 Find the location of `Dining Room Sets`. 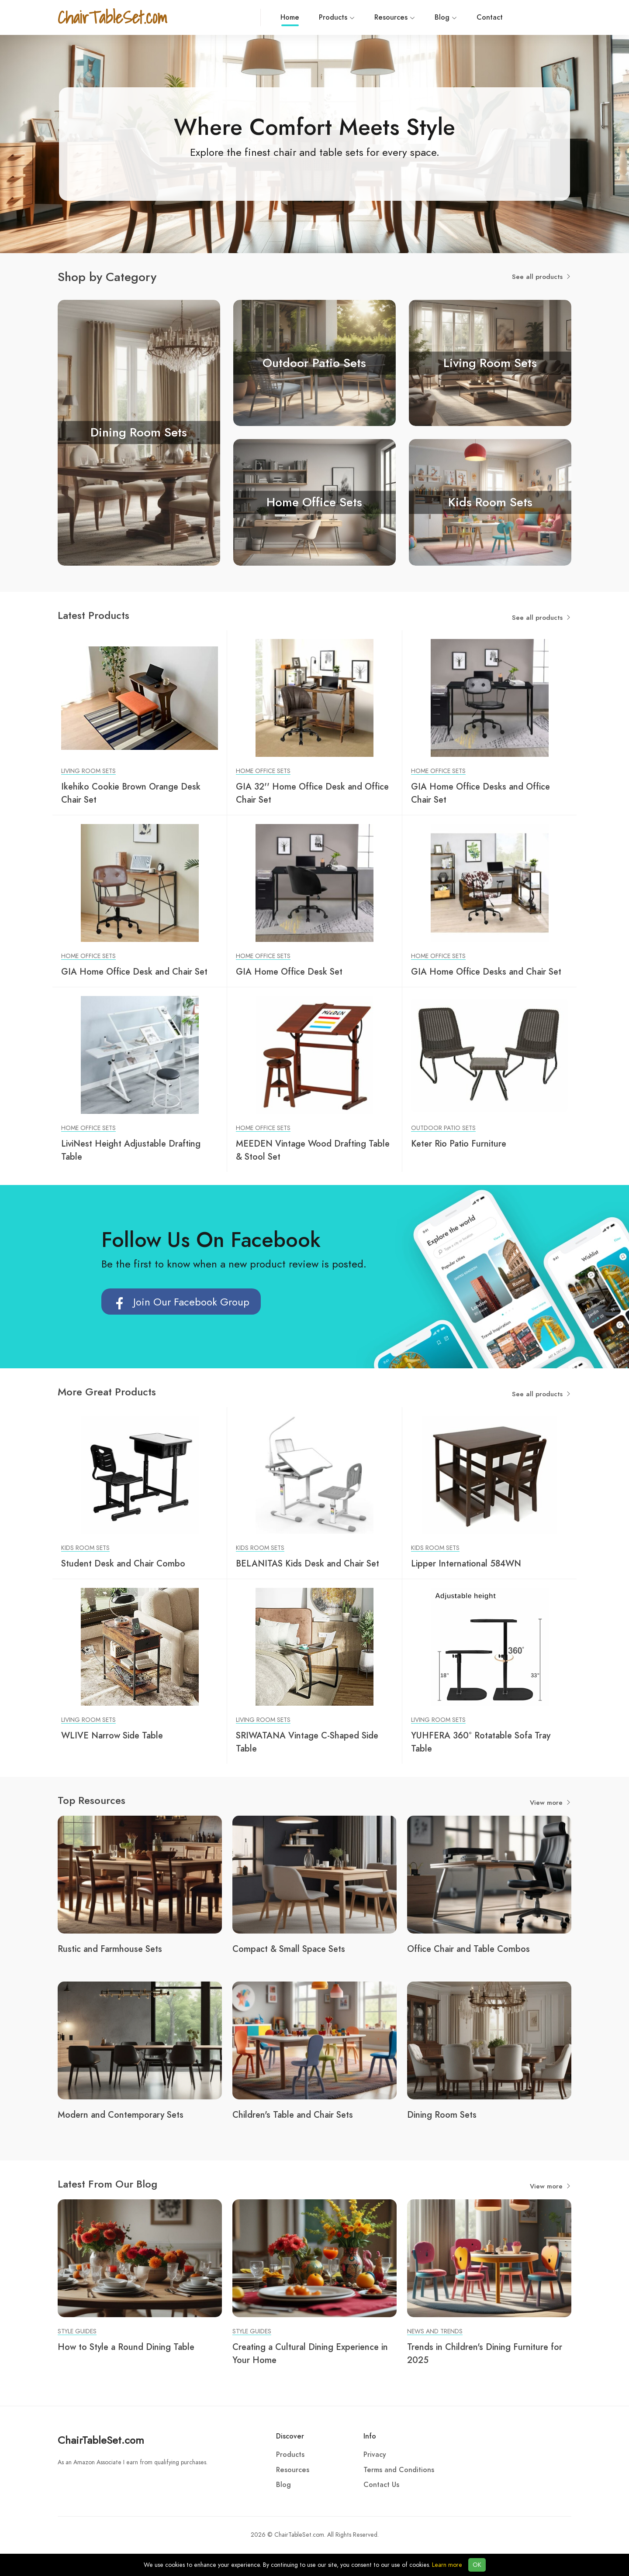

Dining Room Sets is located at coordinates (442, 2115).